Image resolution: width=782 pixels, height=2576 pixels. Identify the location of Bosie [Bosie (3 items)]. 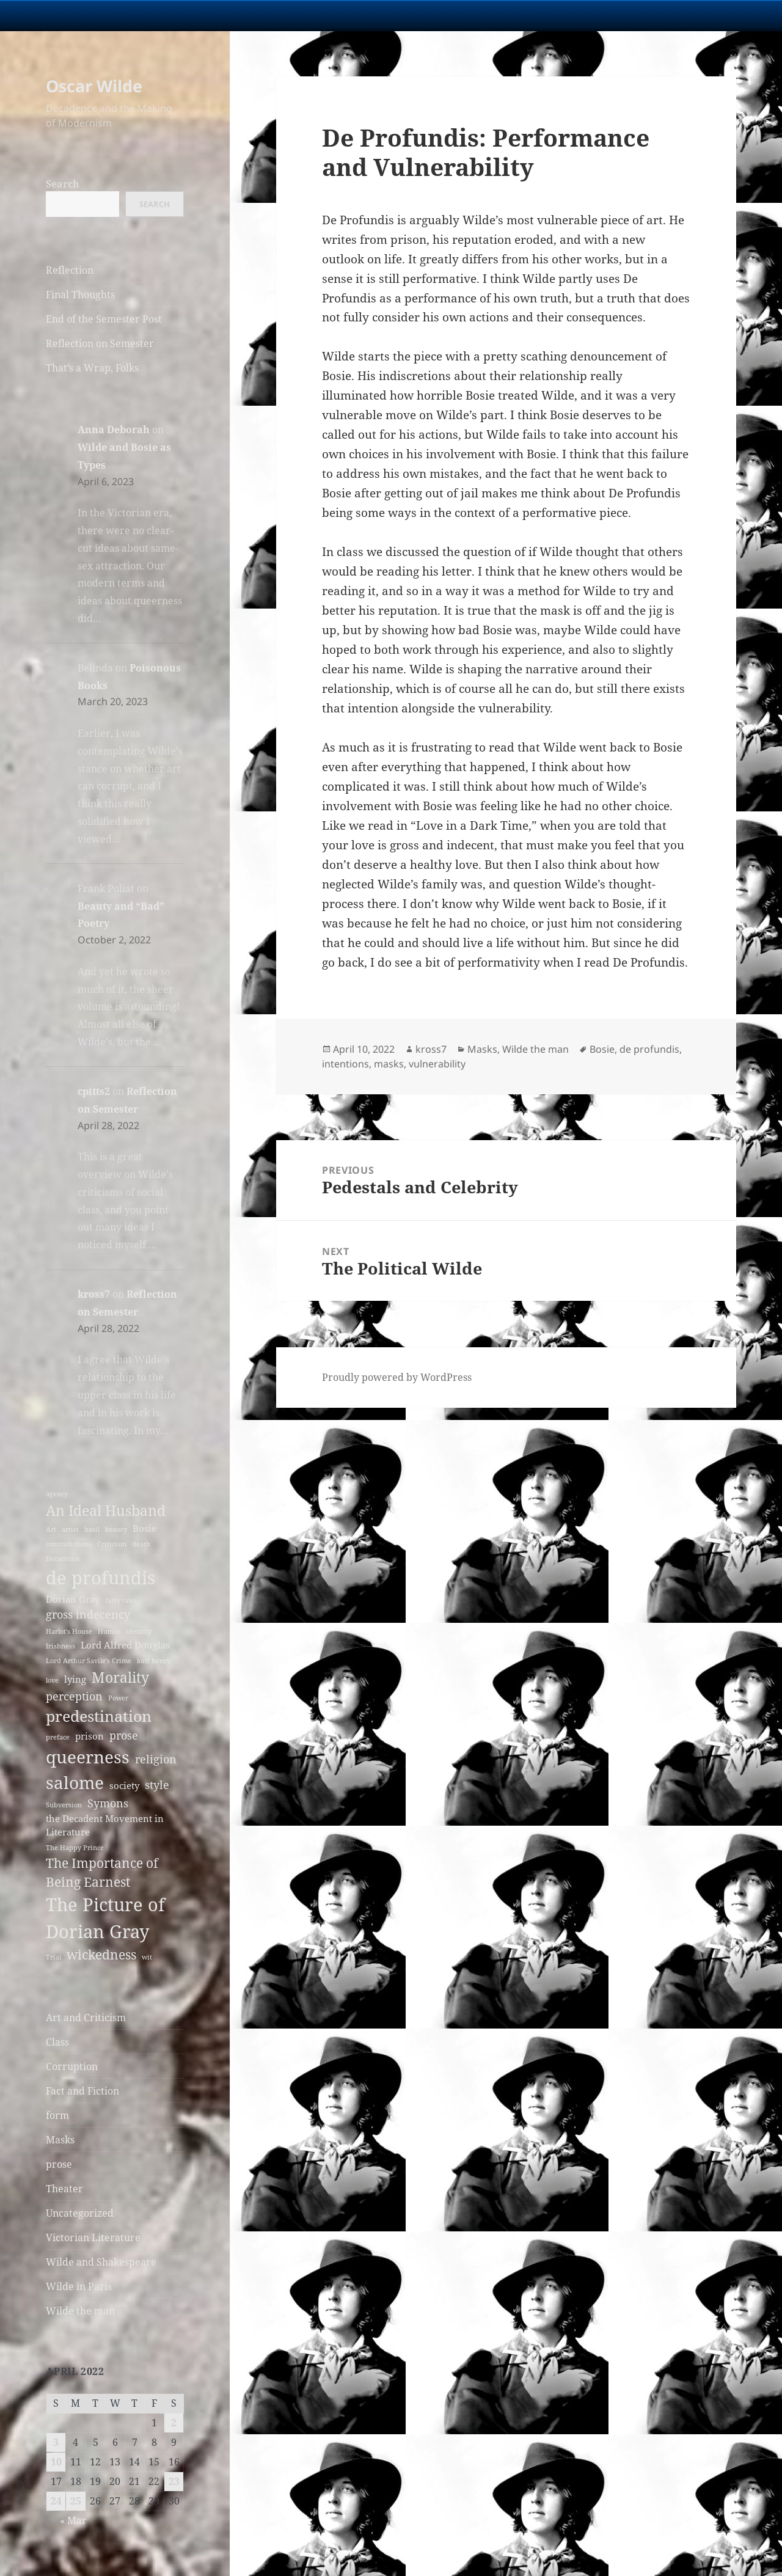
(144, 1528).